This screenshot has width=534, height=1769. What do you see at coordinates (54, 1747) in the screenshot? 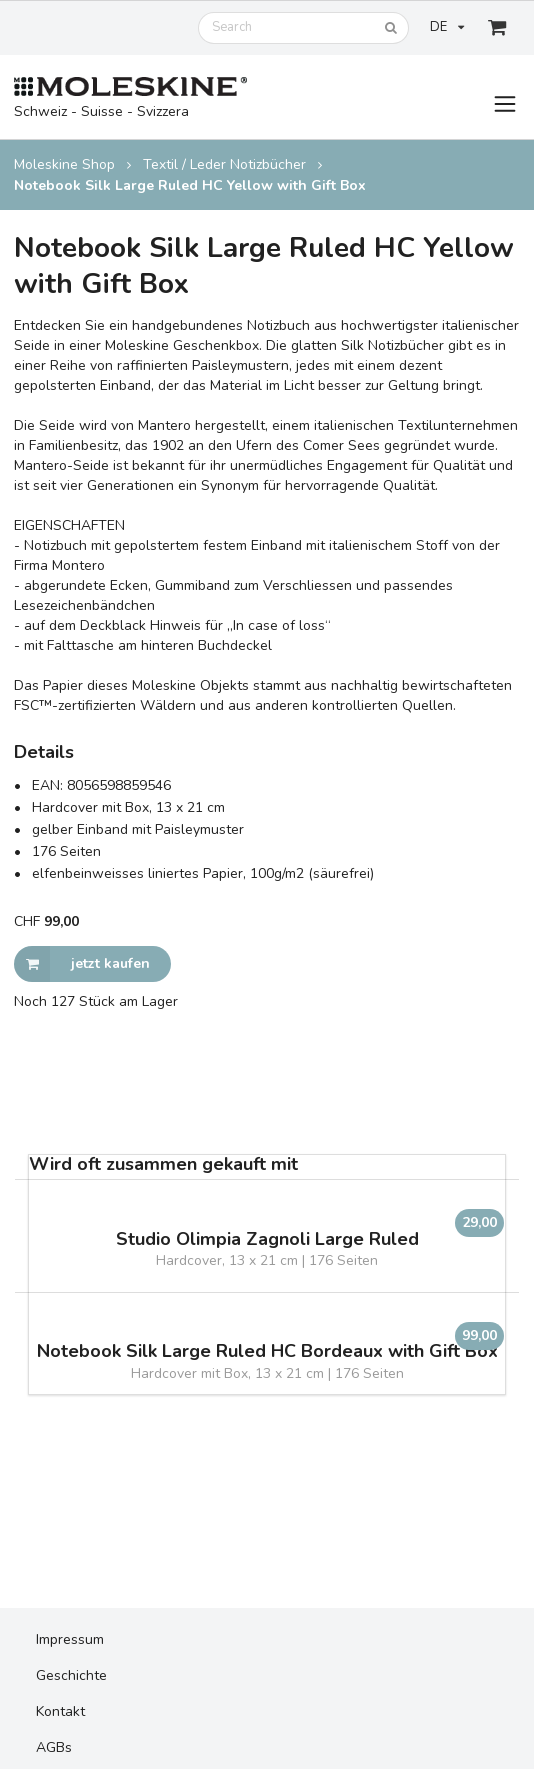
I see `AGBs` at bounding box center [54, 1747].